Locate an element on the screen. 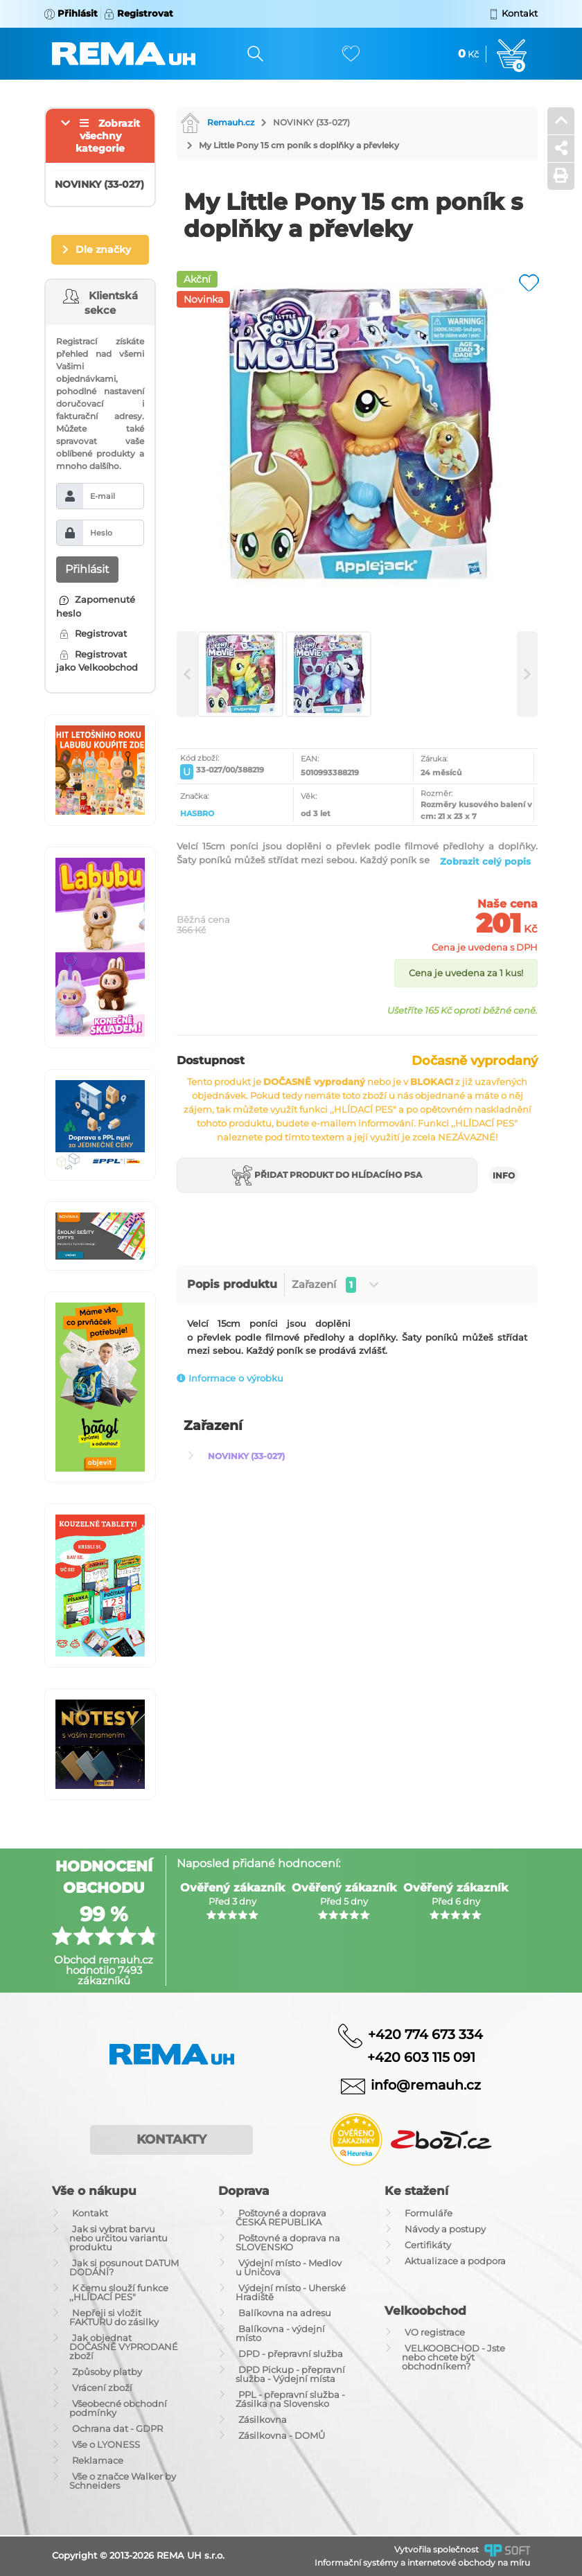 This screenshot has height=2576, width=582. Vše o LYONESS is located at coordinates (106, 2444).